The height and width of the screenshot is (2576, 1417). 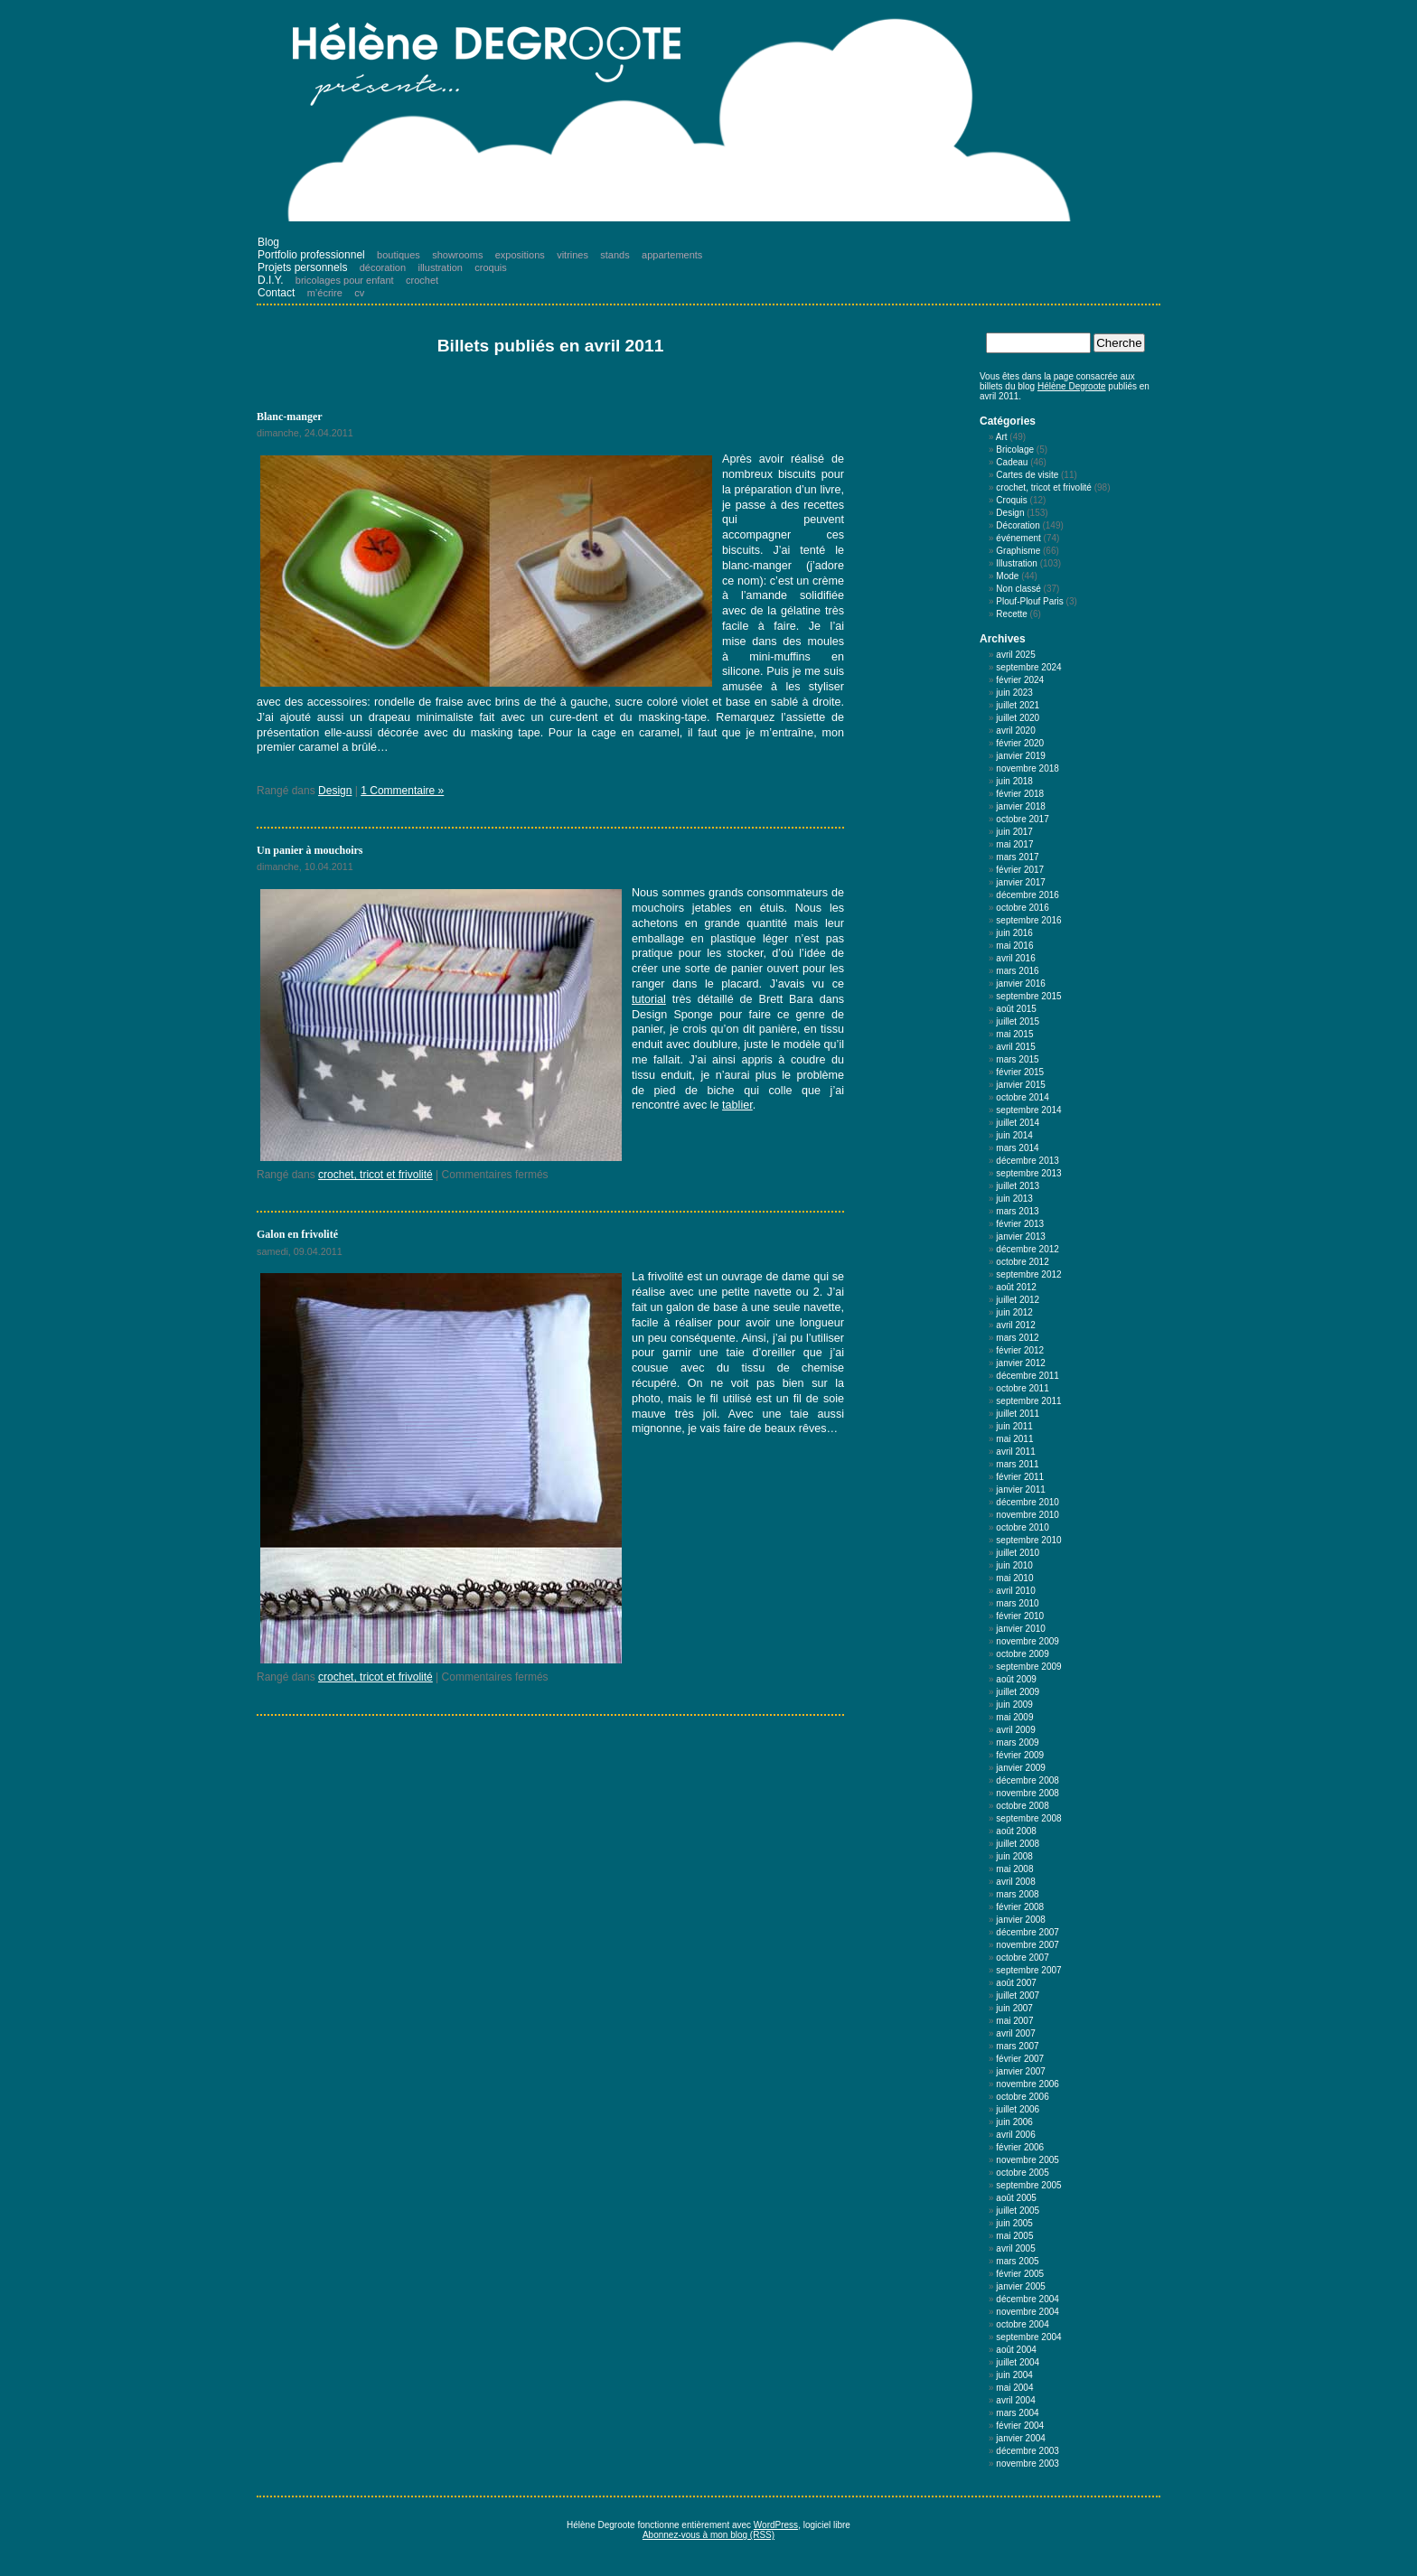 I want to click on Plouf-Plouf Paris, so click(x=1029, y=601).